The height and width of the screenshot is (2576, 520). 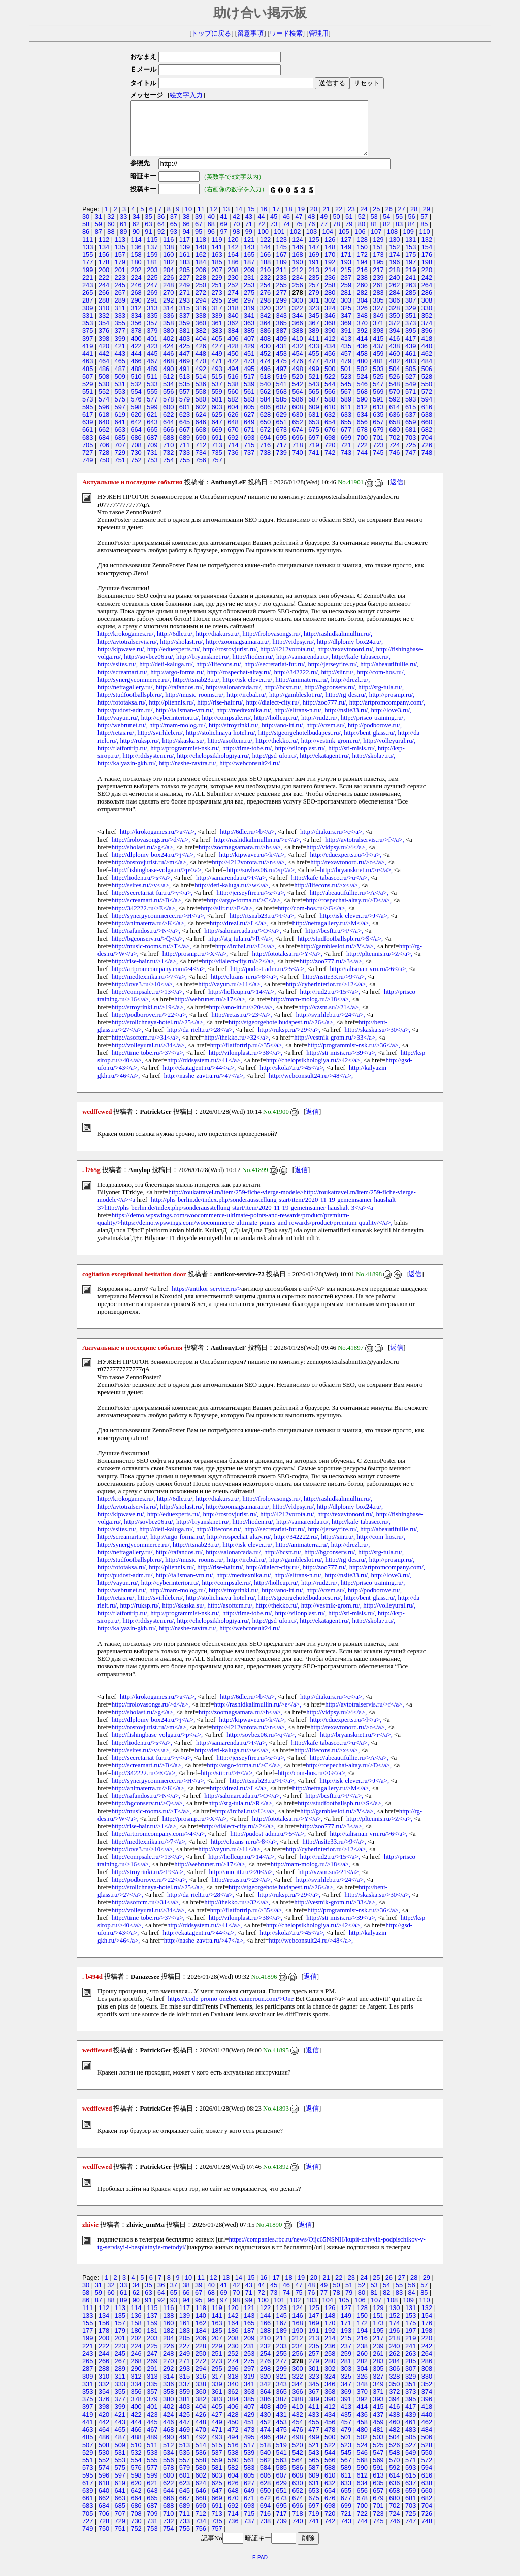 I want to click on 682, so click(x=426, y=440).